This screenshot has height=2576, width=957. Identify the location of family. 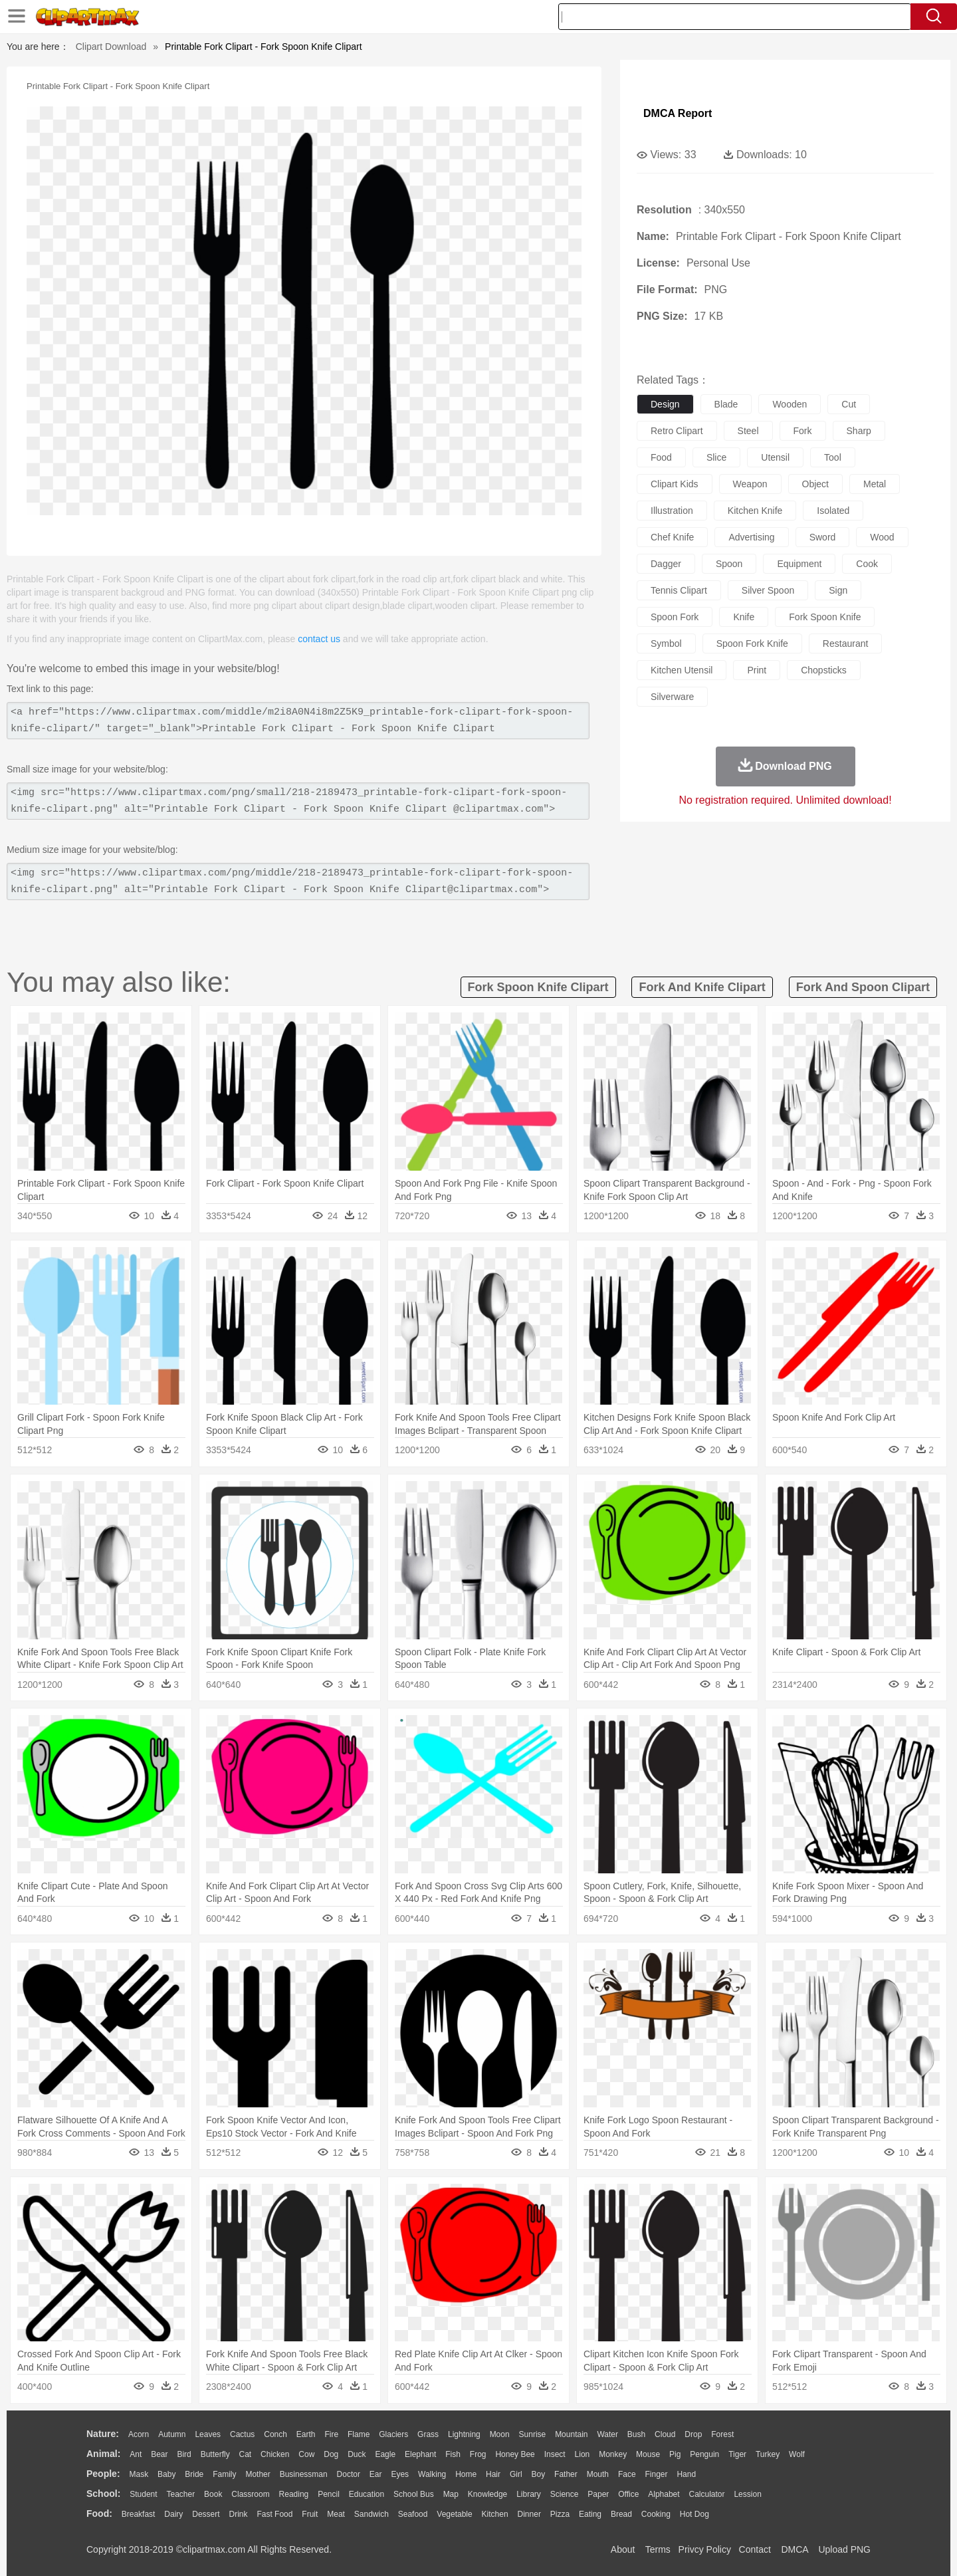
(224, 2474).